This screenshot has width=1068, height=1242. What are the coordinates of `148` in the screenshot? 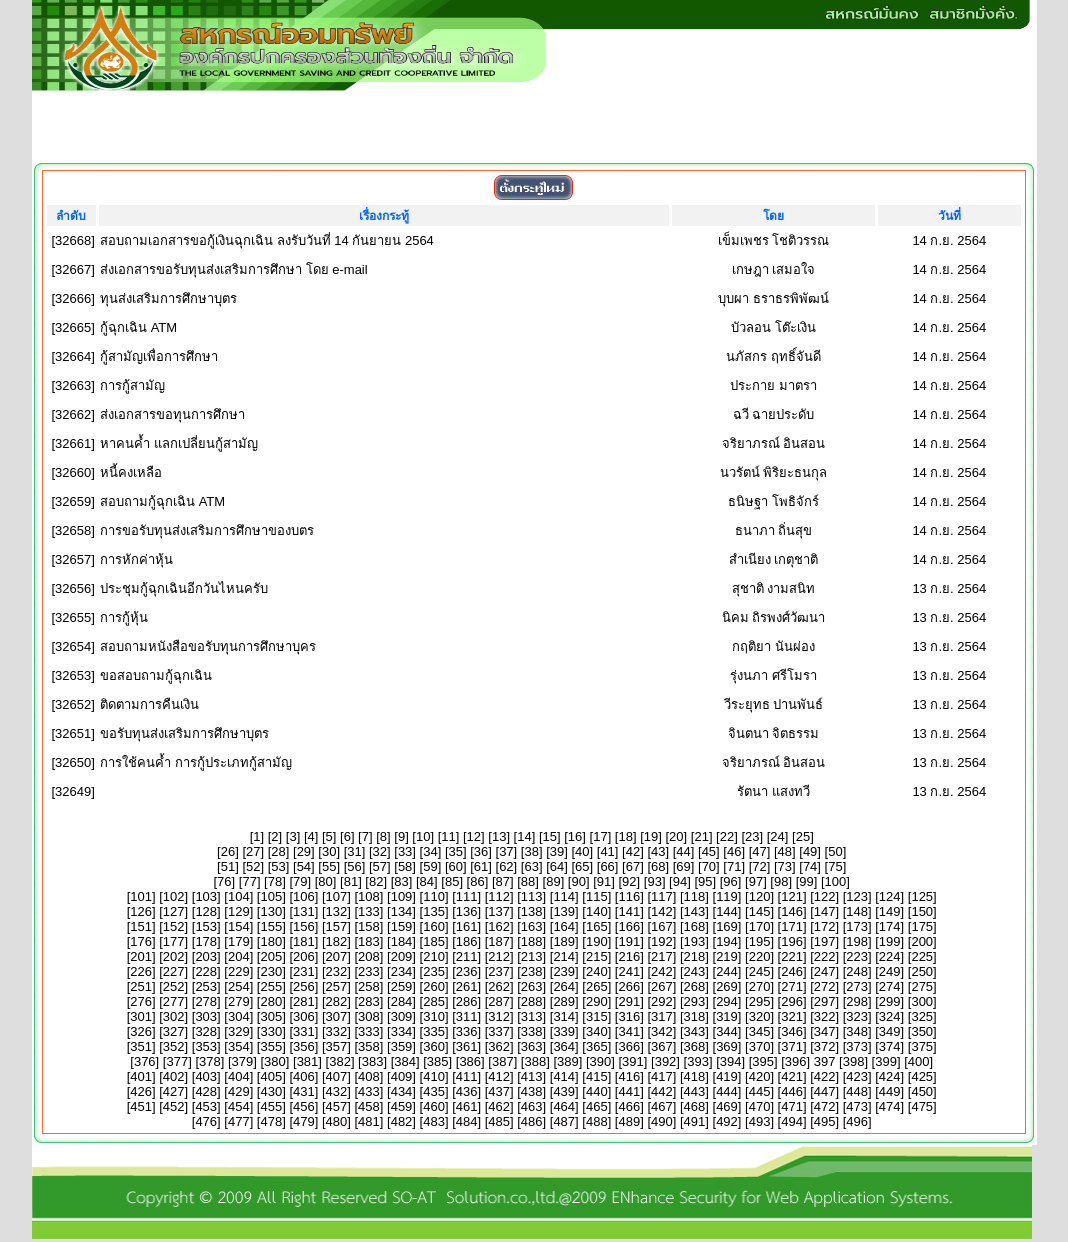 It's located at (857, 911).